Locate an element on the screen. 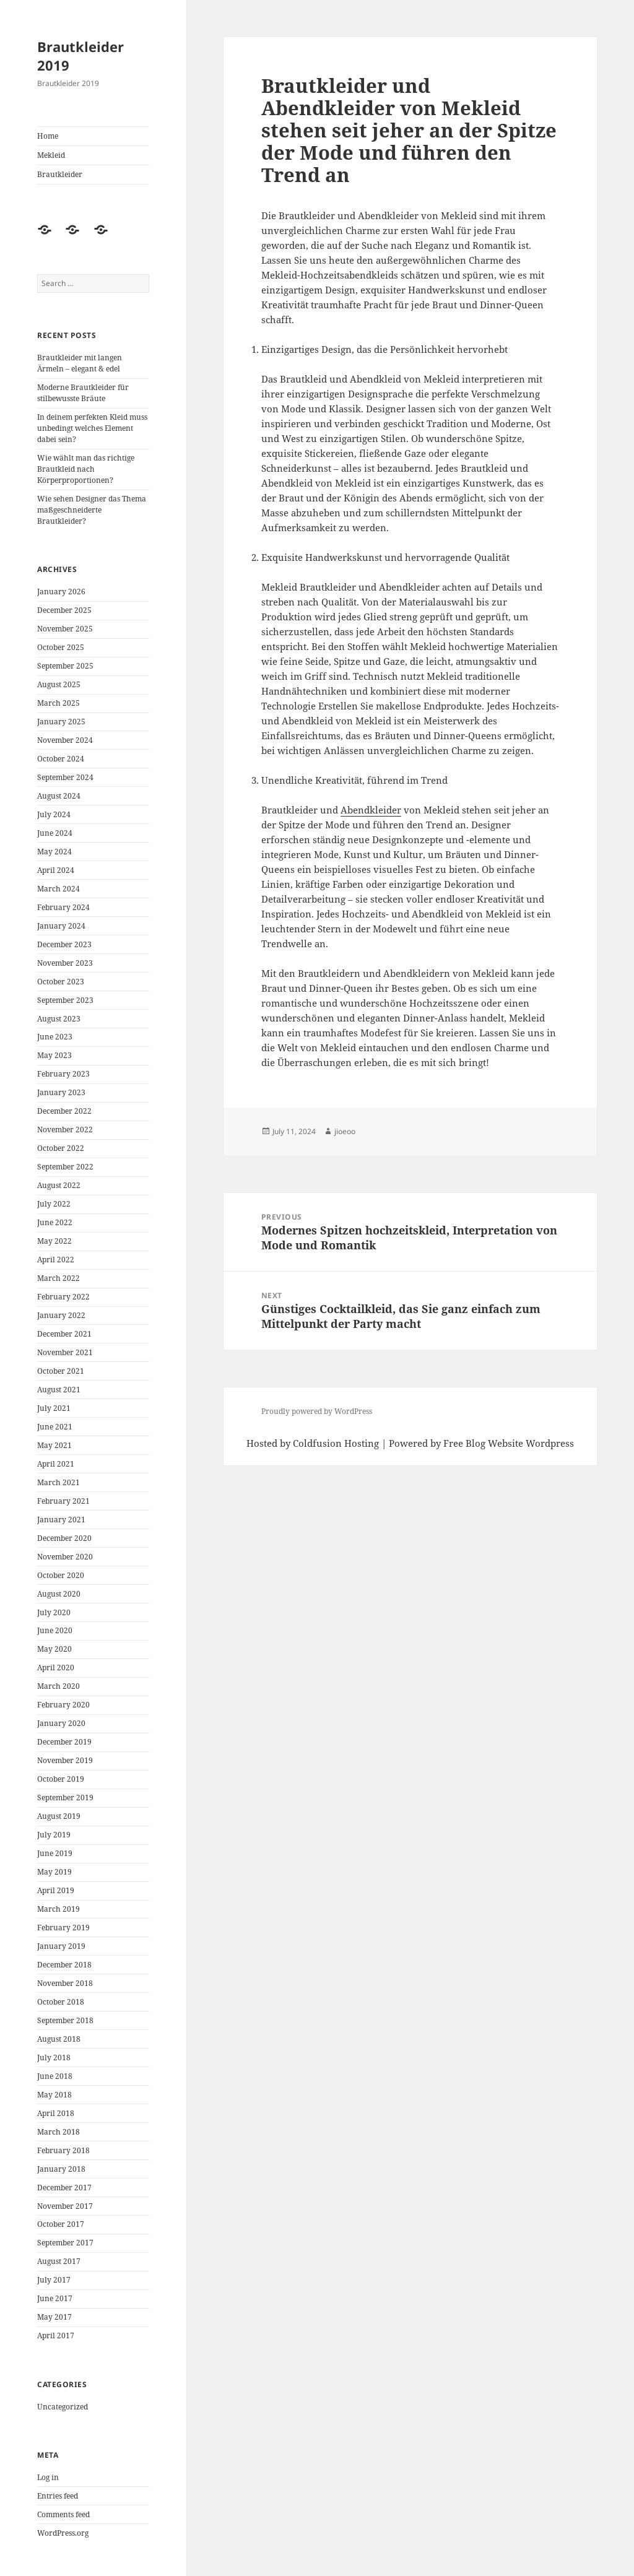 The height and width of the screenshot is (2576, 634). November 2025 is located at coordinates (65, 628).